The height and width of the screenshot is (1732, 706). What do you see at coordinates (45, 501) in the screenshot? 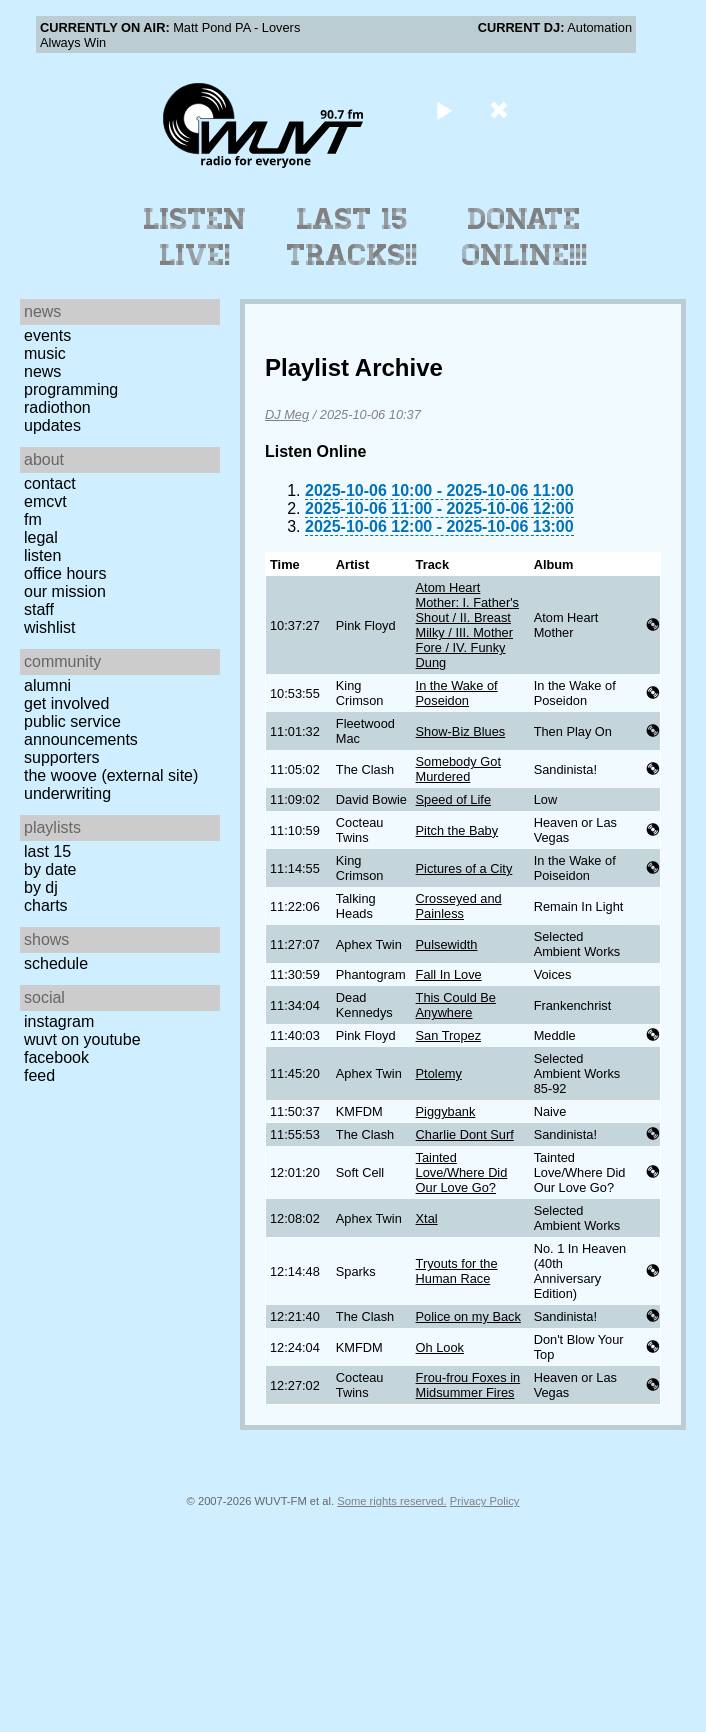
I see `EMCVT` at bounding box center [45, 501].